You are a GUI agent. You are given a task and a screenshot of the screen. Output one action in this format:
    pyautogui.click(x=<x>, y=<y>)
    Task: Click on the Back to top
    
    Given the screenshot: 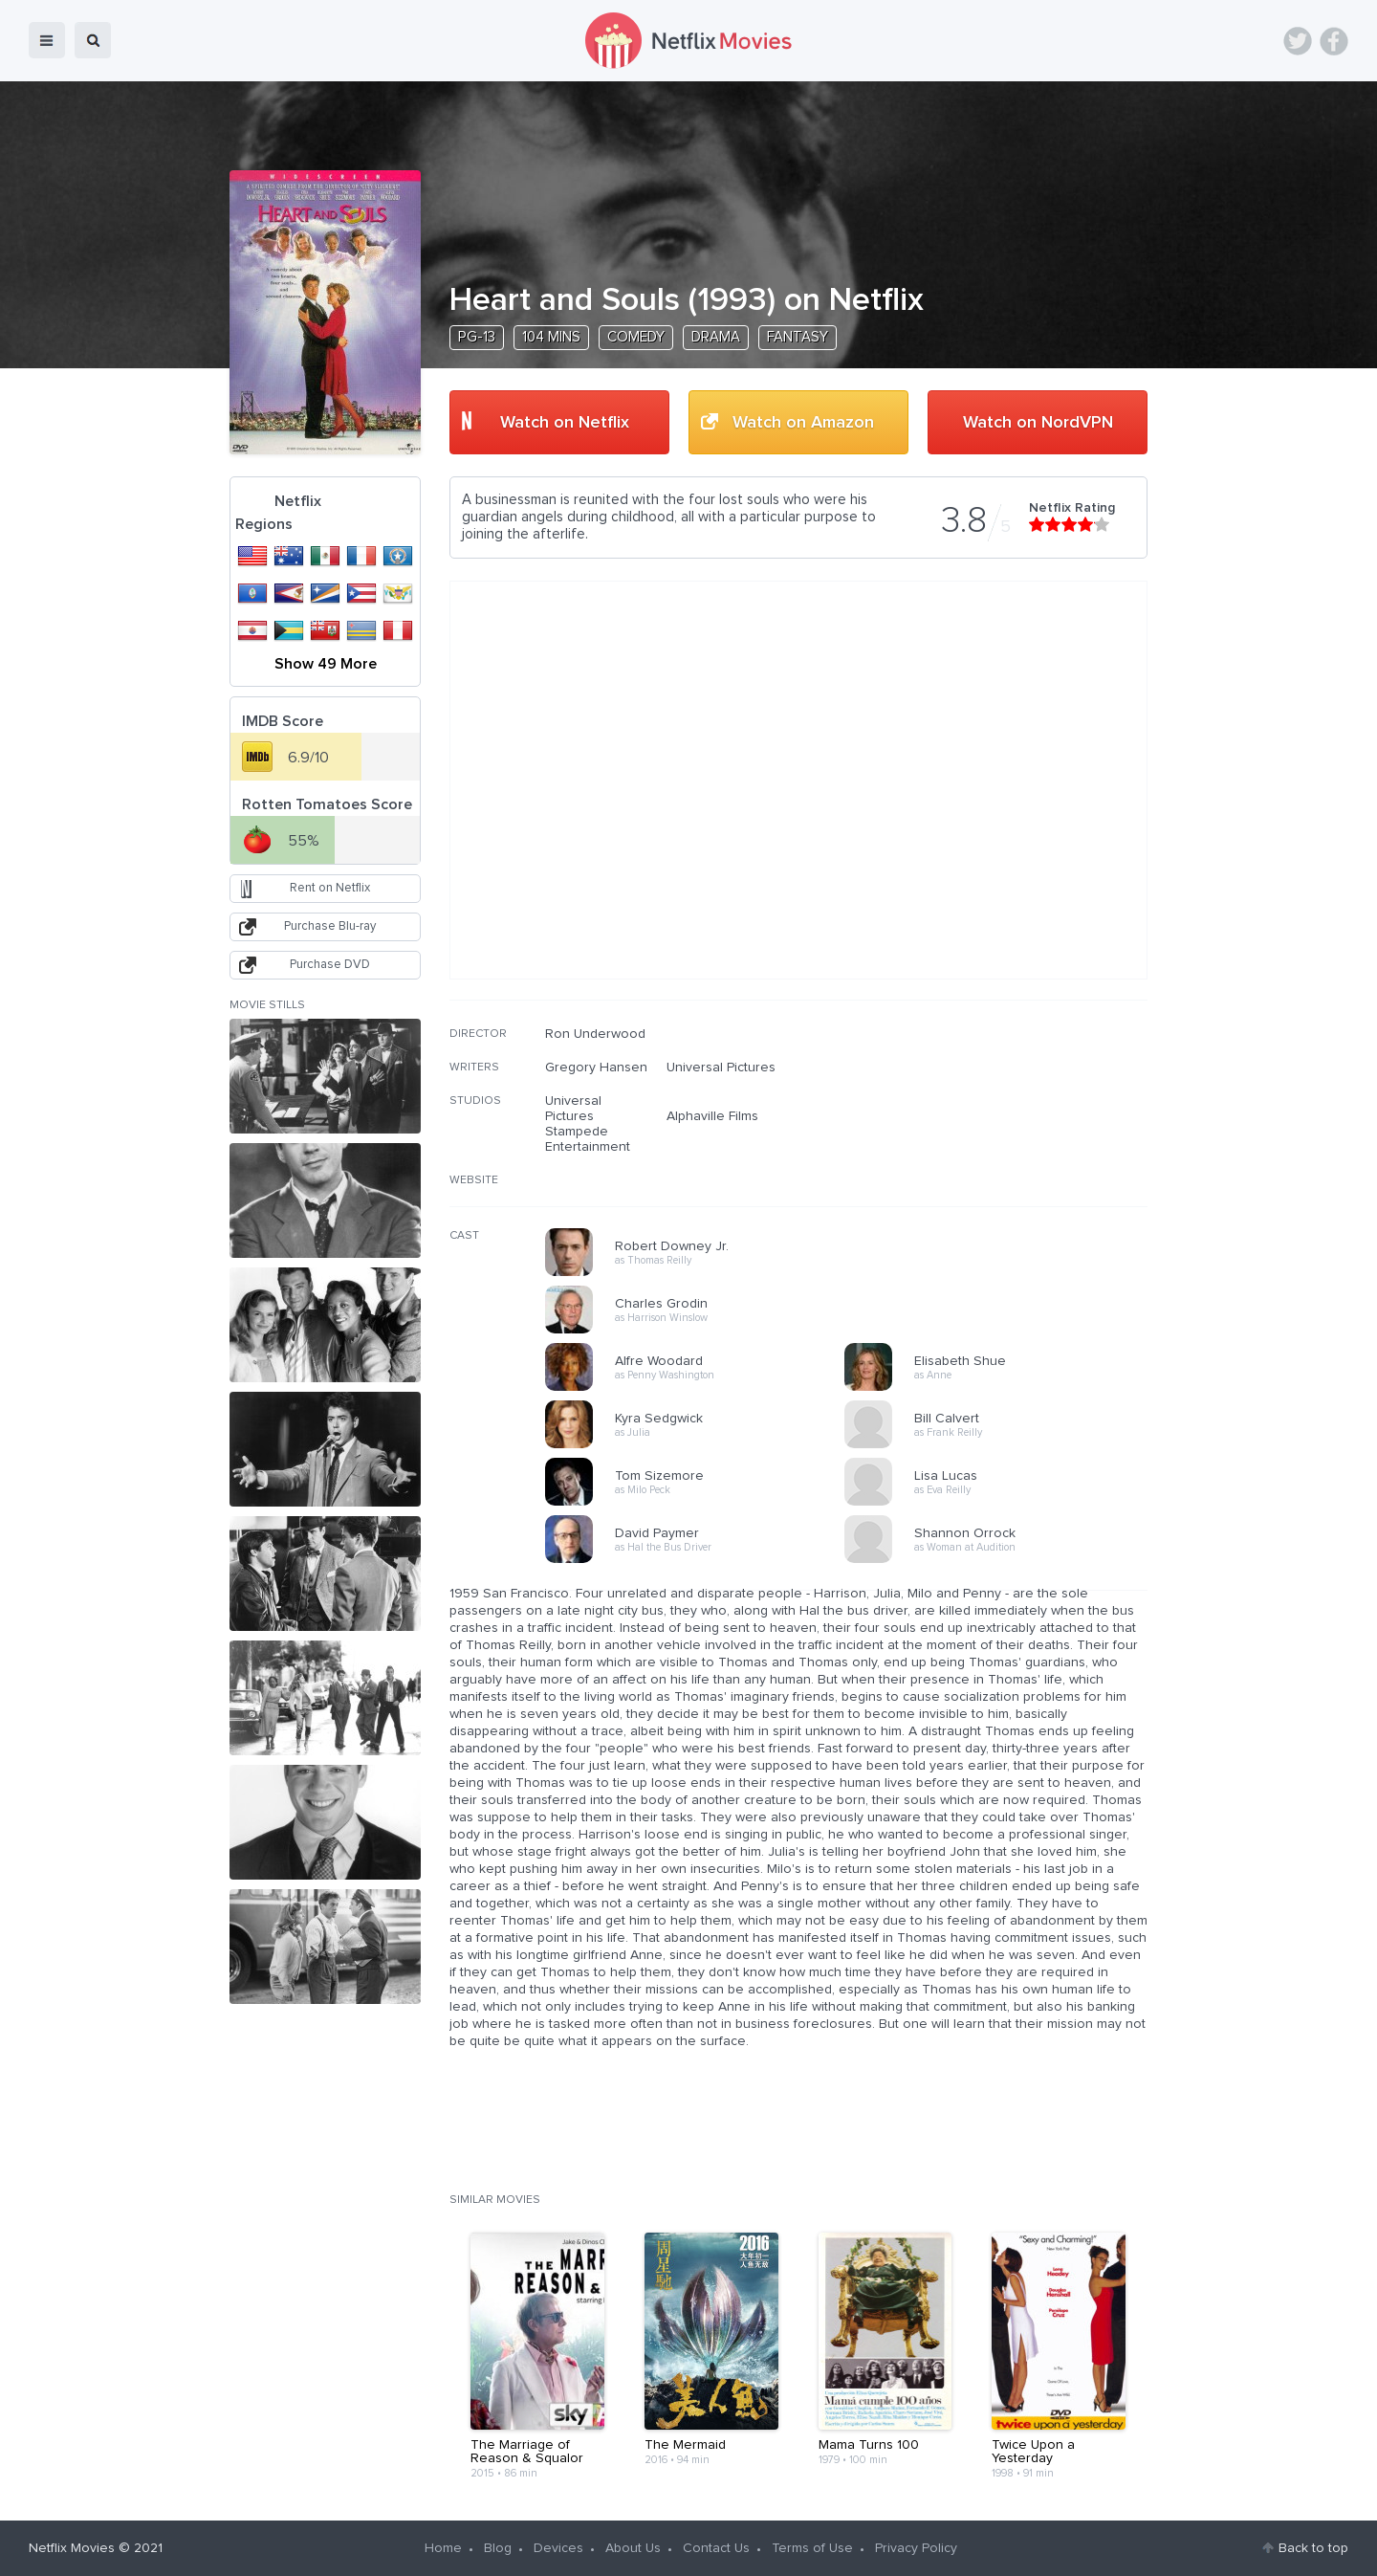 What is the action you would take?
    pyautogui.click(x=1313, y=2548)
    